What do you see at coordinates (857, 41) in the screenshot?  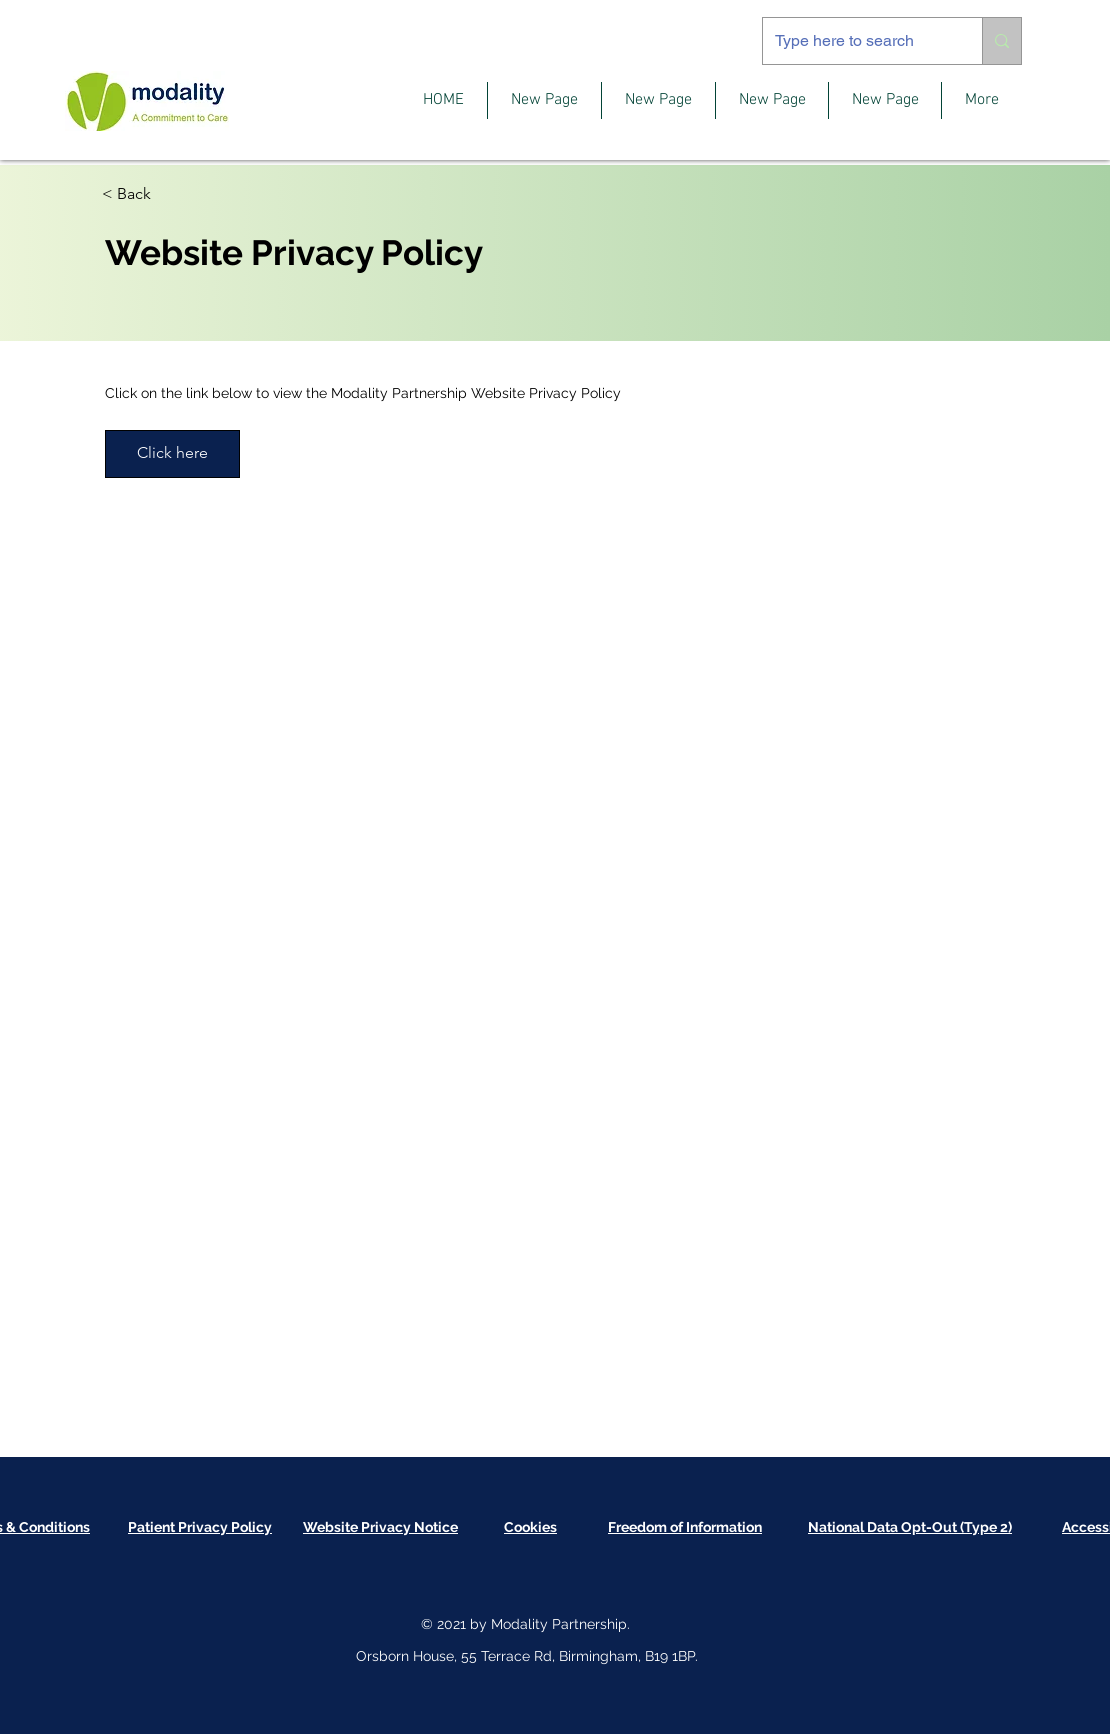 I see `[Type here to search]` at bounding box center [857, 41].